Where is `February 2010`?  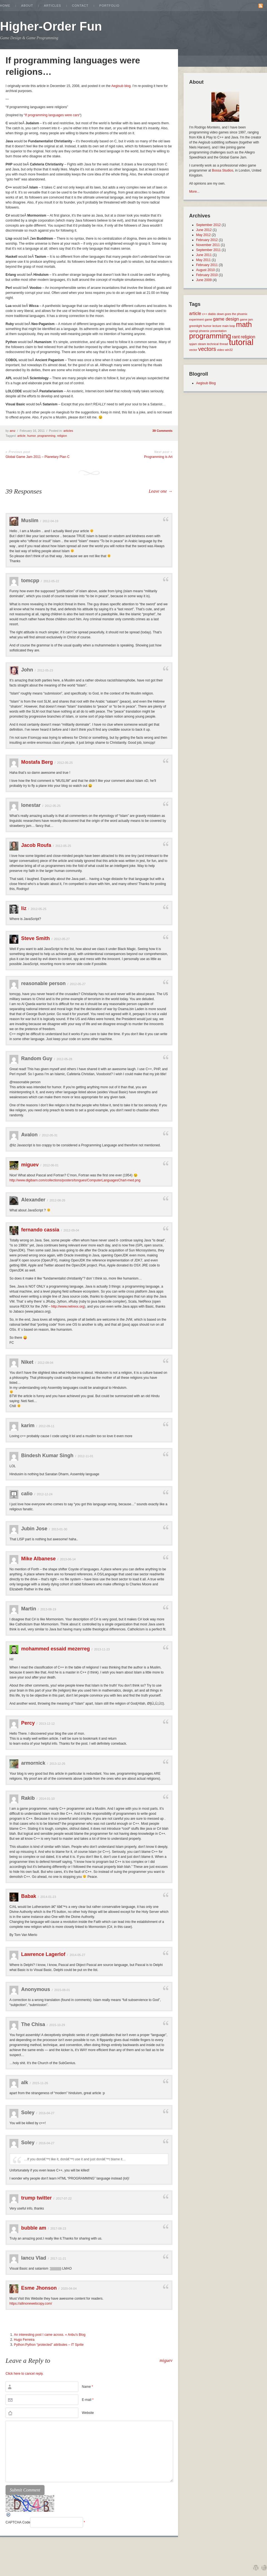 February 2010 is located at coordinates (207, 275).